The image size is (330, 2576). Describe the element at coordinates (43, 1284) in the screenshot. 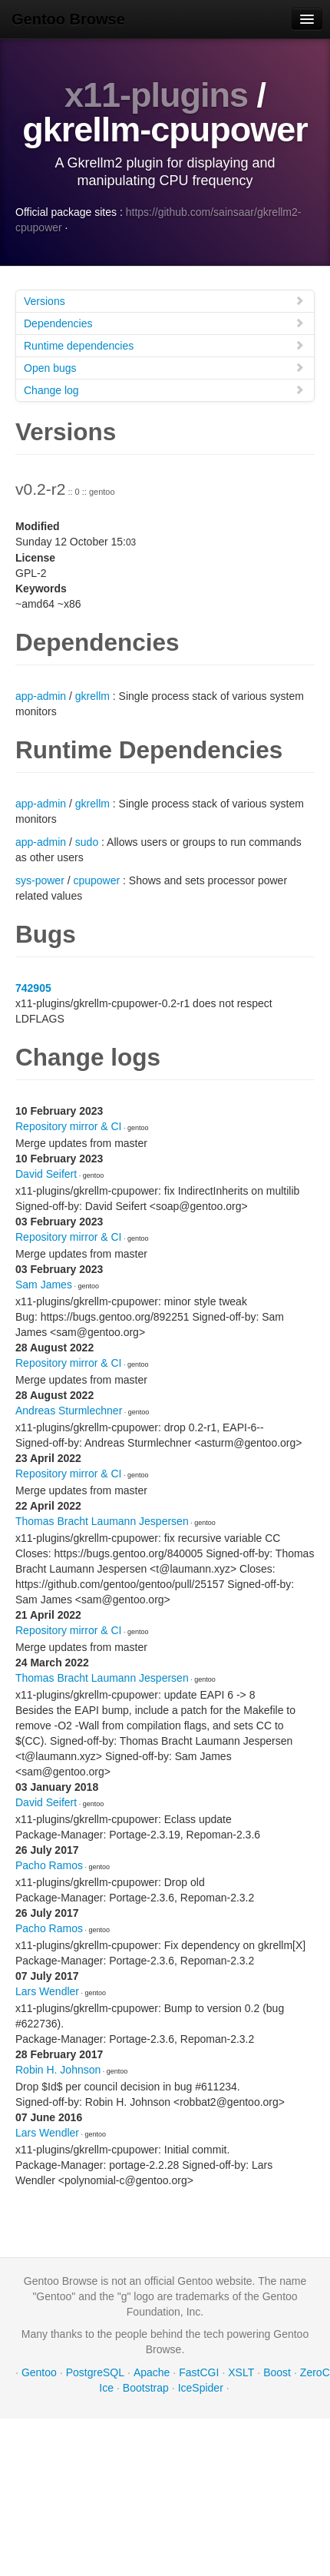

I see `Sam James` at that location.